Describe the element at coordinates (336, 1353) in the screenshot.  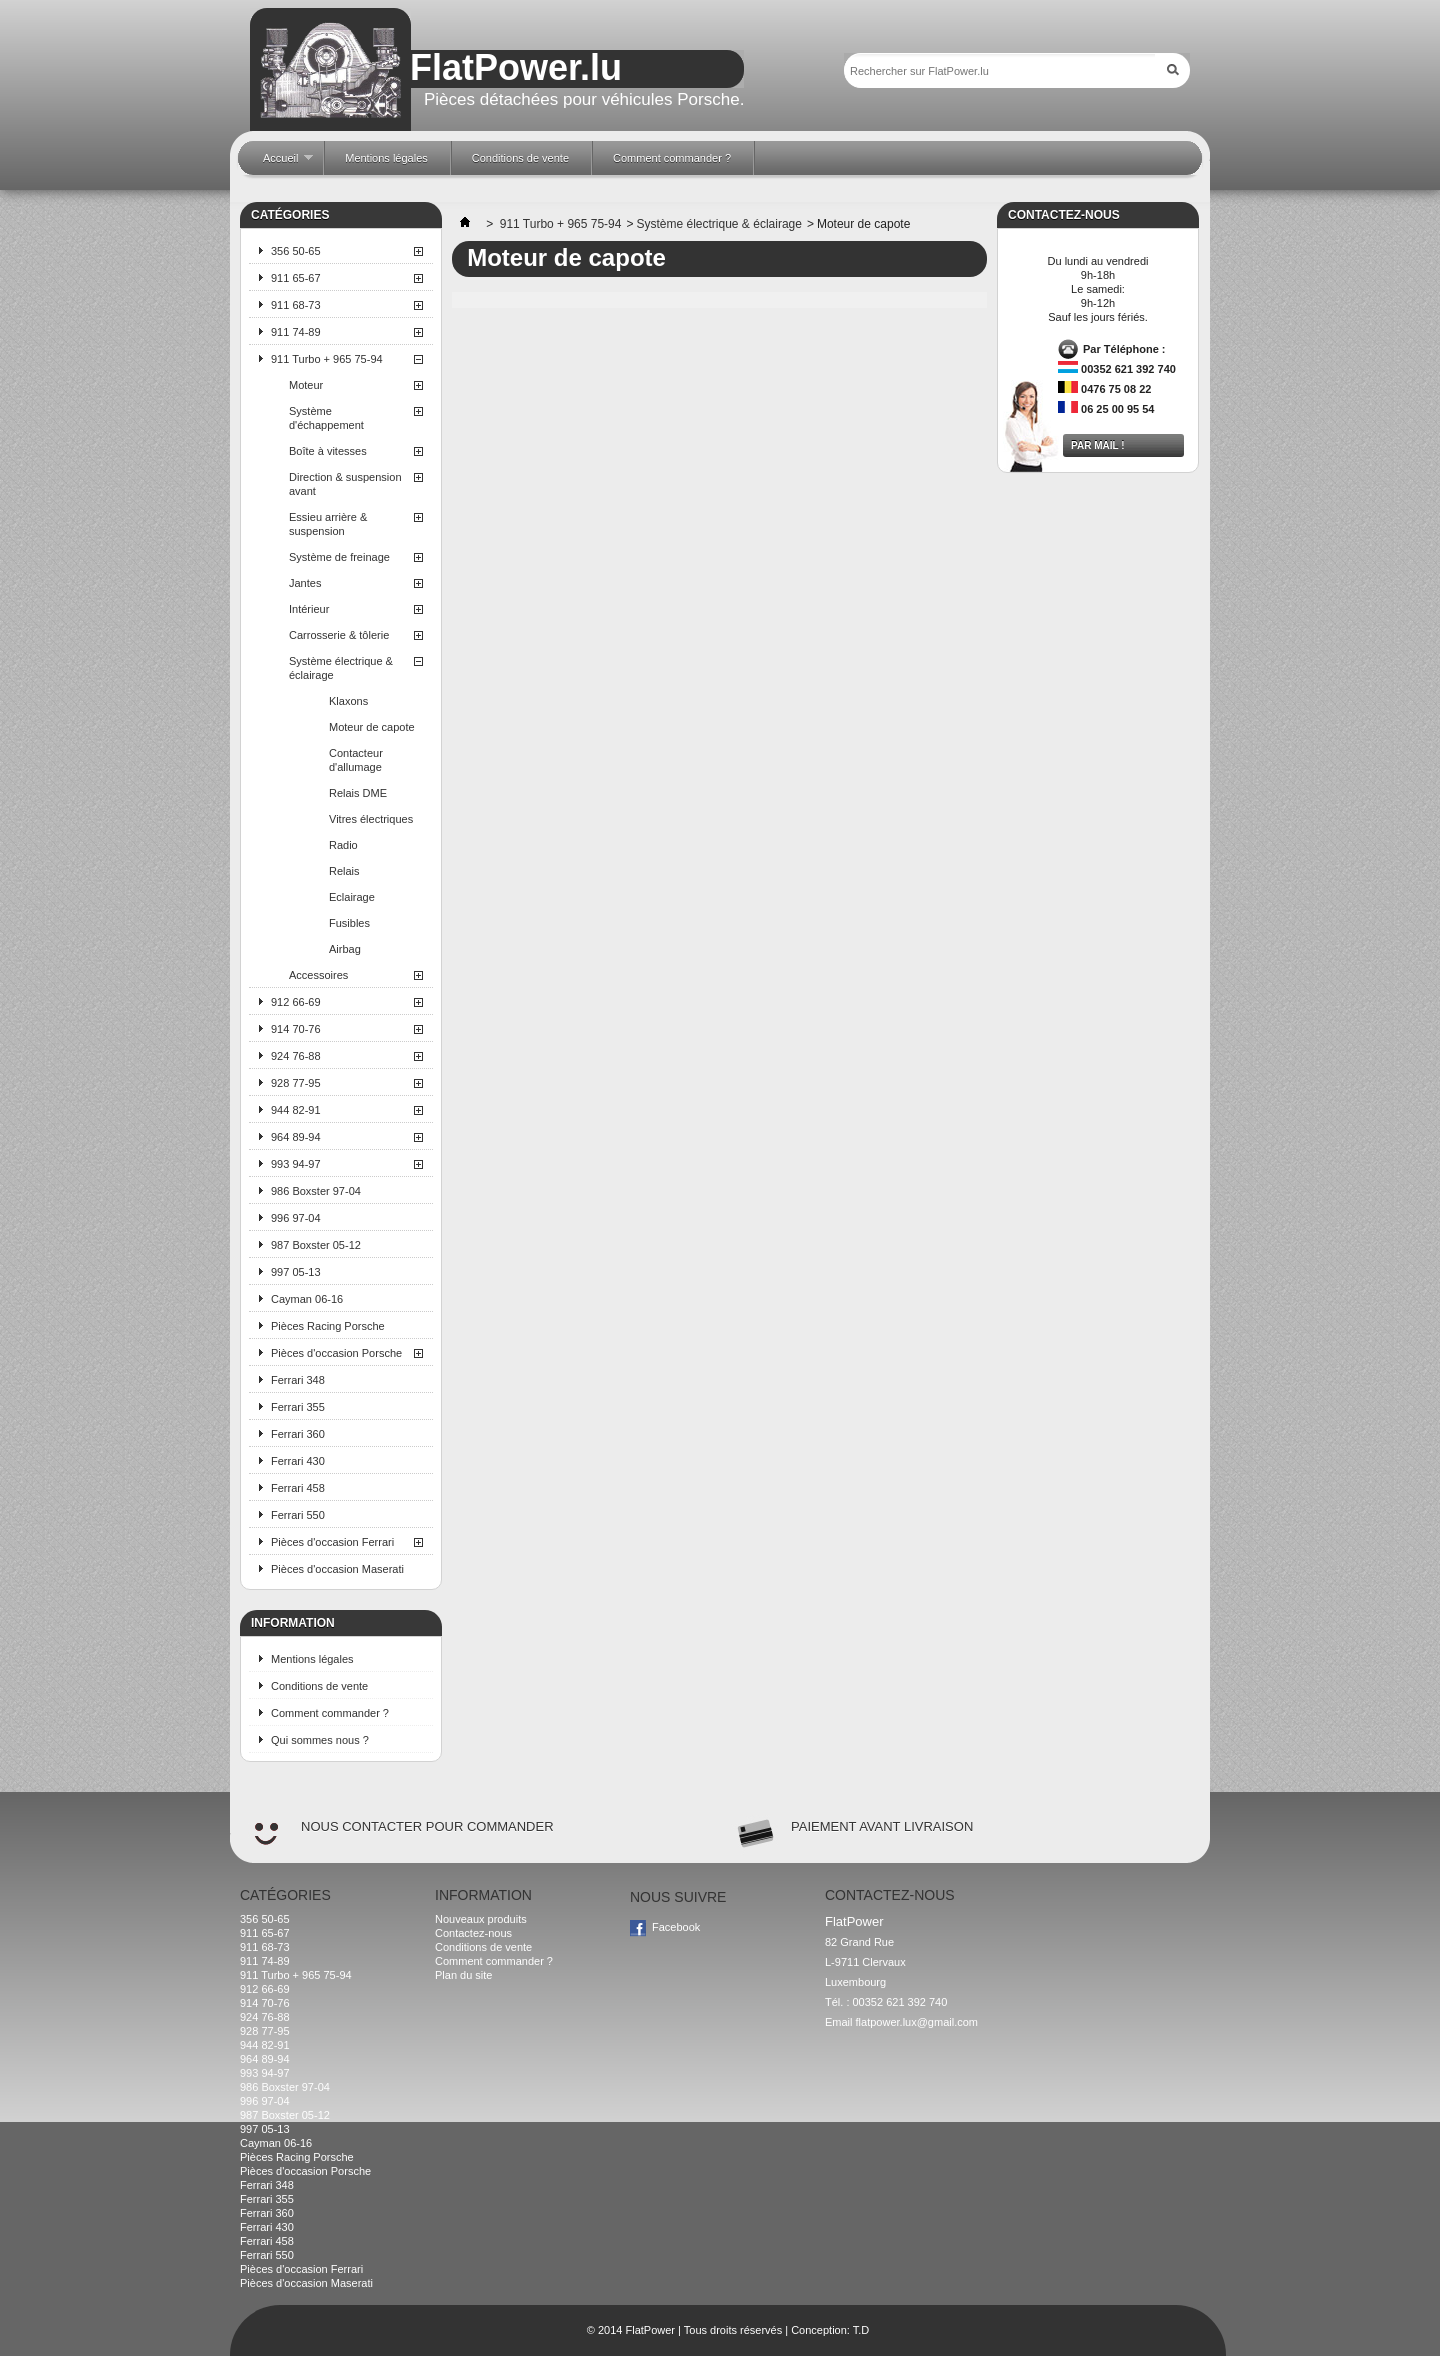
I see `Pièces d'occasion Porsche` at that location.